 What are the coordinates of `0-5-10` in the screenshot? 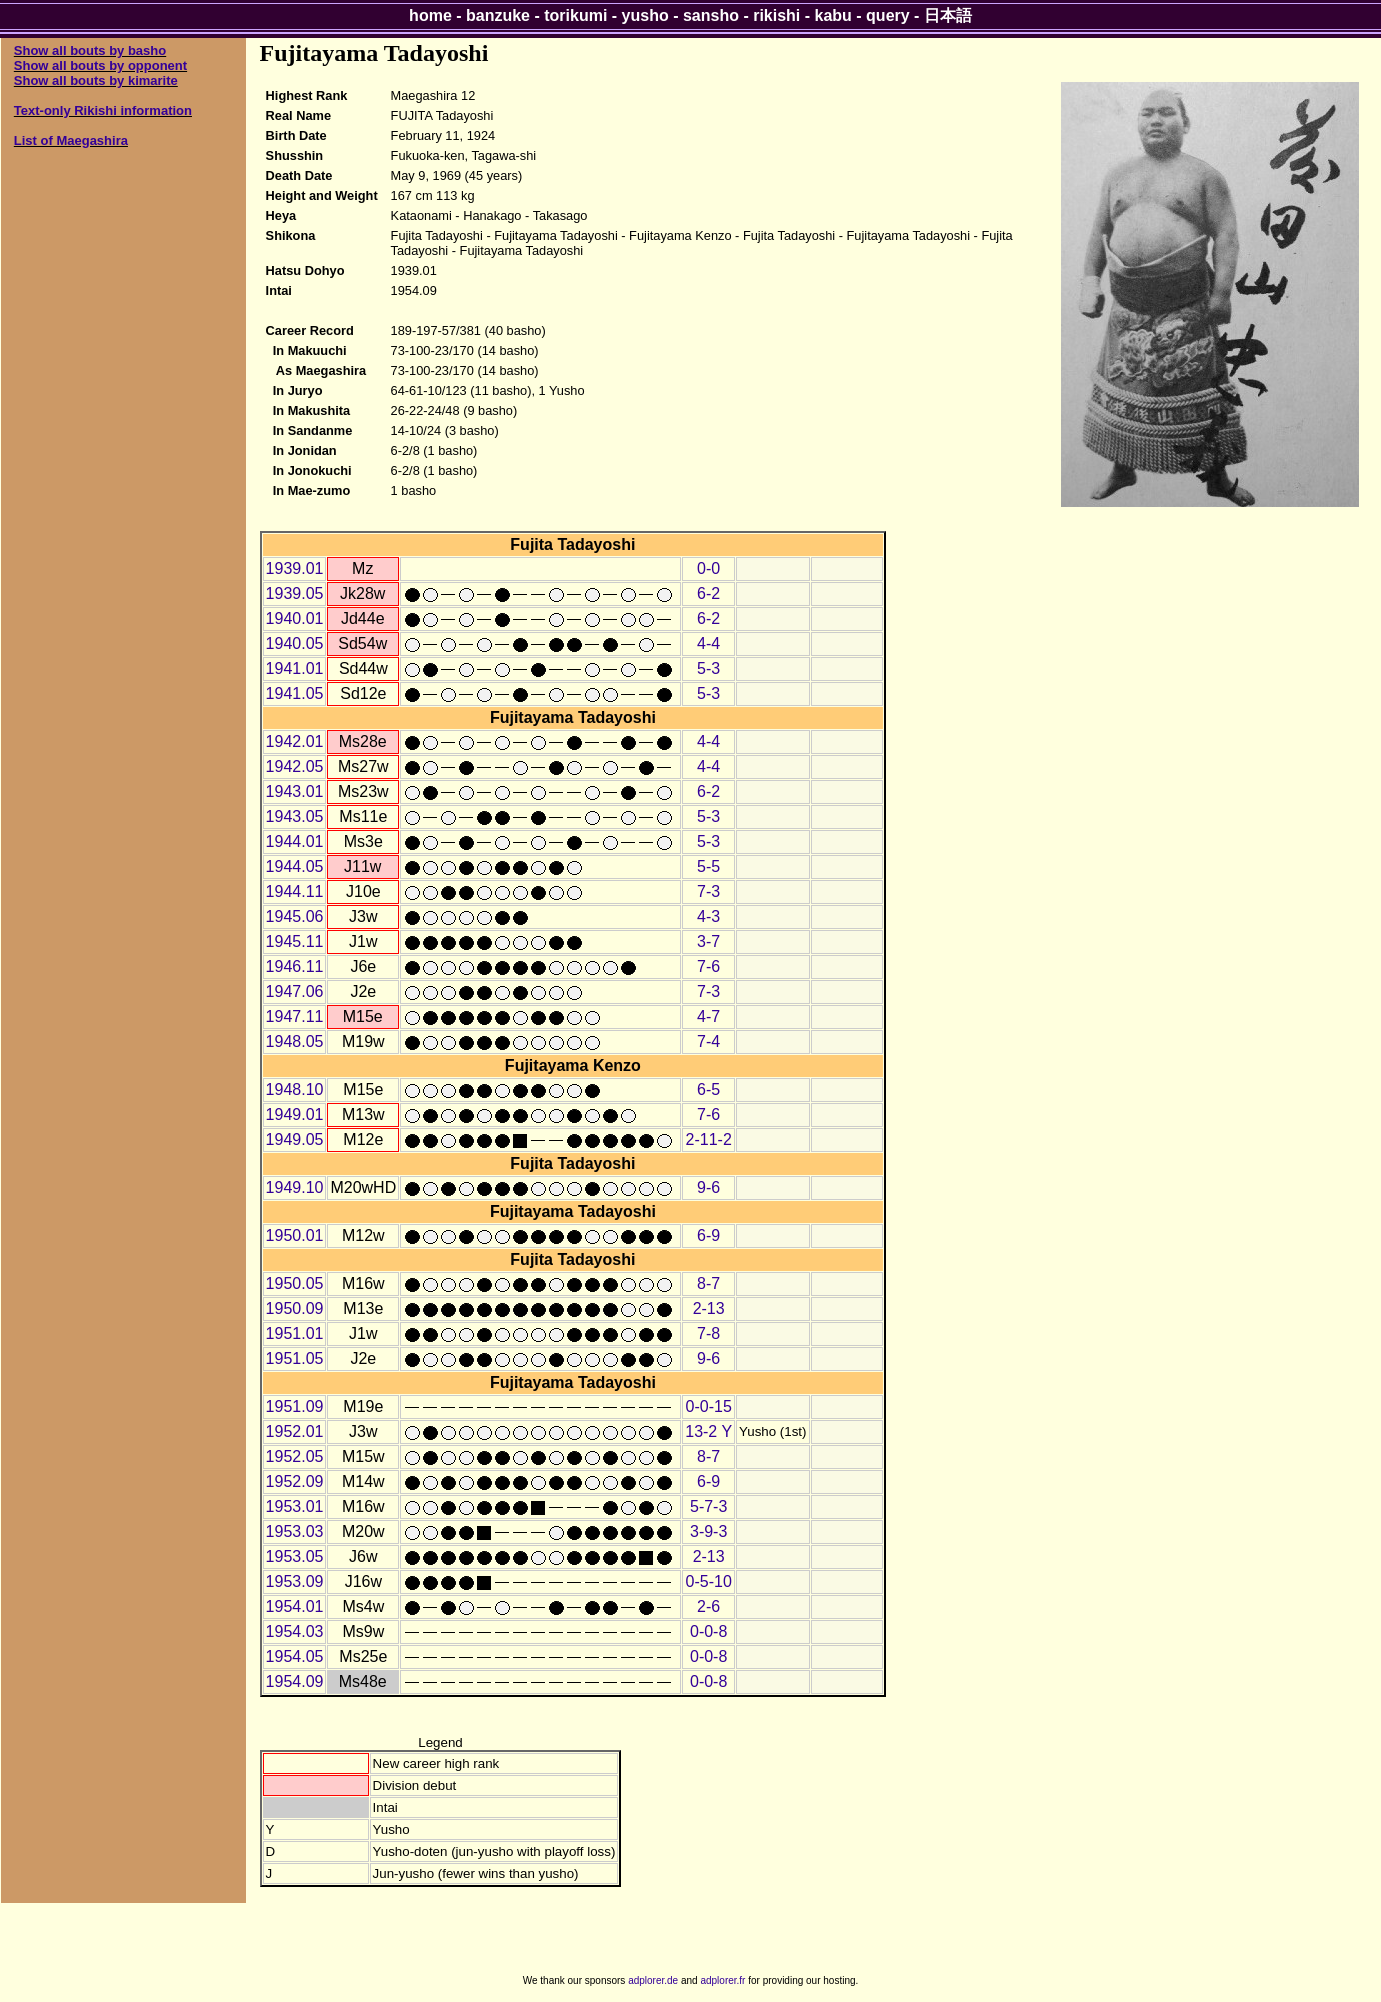 It's located at (709, 1581).